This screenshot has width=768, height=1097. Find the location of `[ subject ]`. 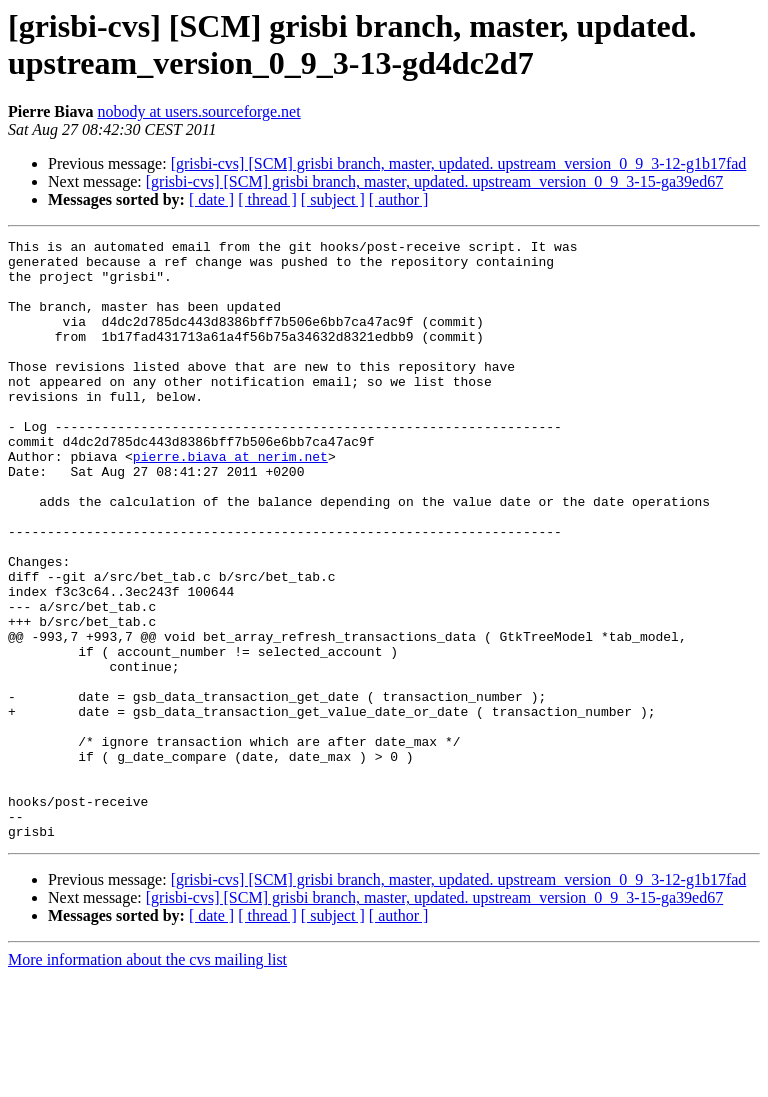

[ subject ] is located at coordinates (333, 199).